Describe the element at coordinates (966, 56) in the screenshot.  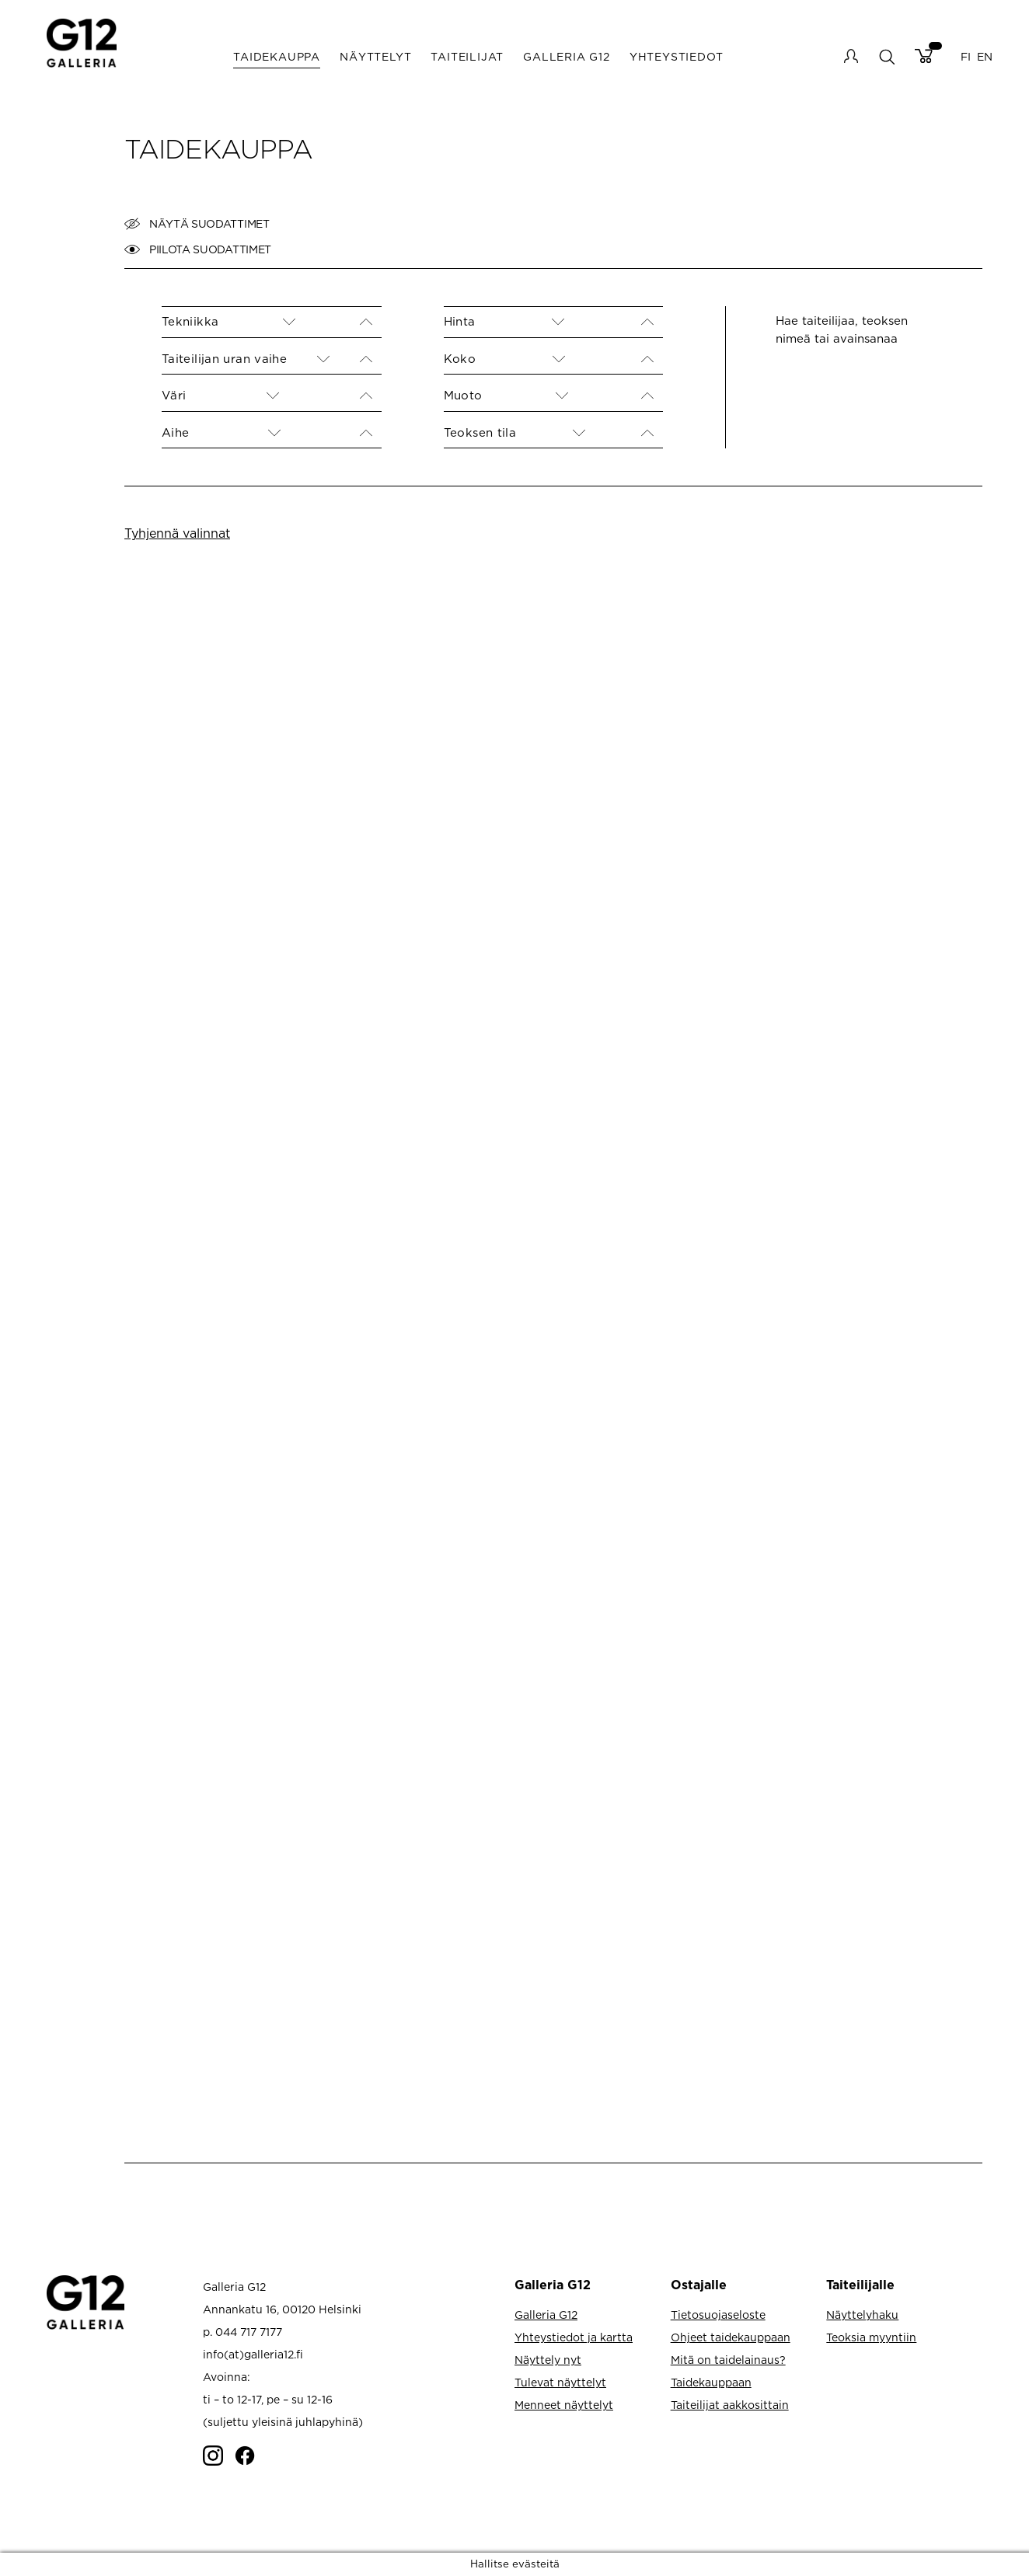
I see `FI` at that location.